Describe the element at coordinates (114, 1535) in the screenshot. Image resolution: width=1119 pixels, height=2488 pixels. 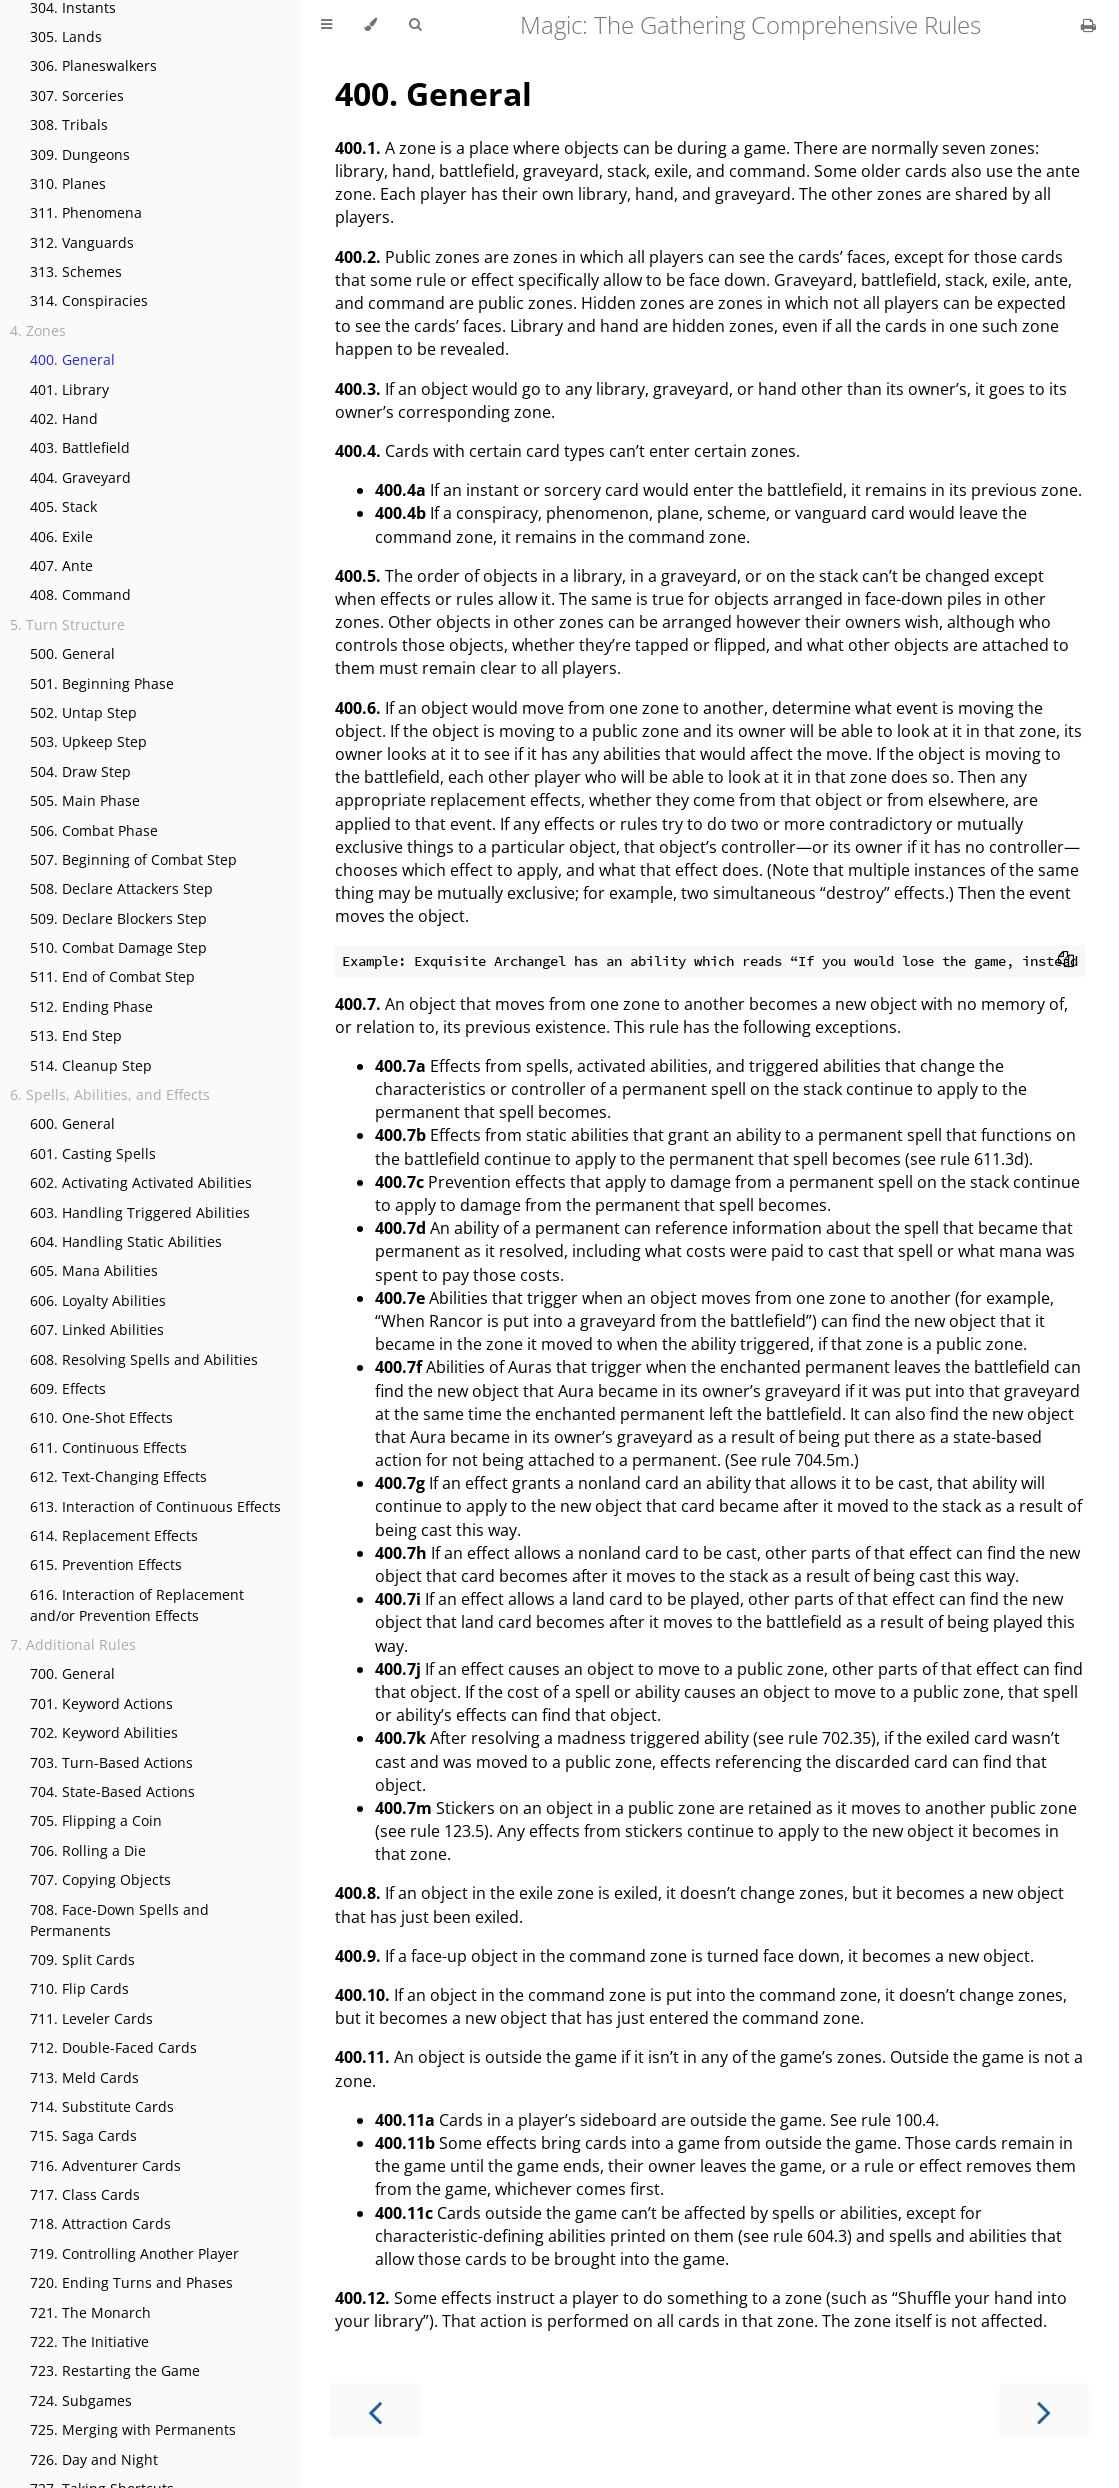
I see `614. Replacement Effects` at that location.